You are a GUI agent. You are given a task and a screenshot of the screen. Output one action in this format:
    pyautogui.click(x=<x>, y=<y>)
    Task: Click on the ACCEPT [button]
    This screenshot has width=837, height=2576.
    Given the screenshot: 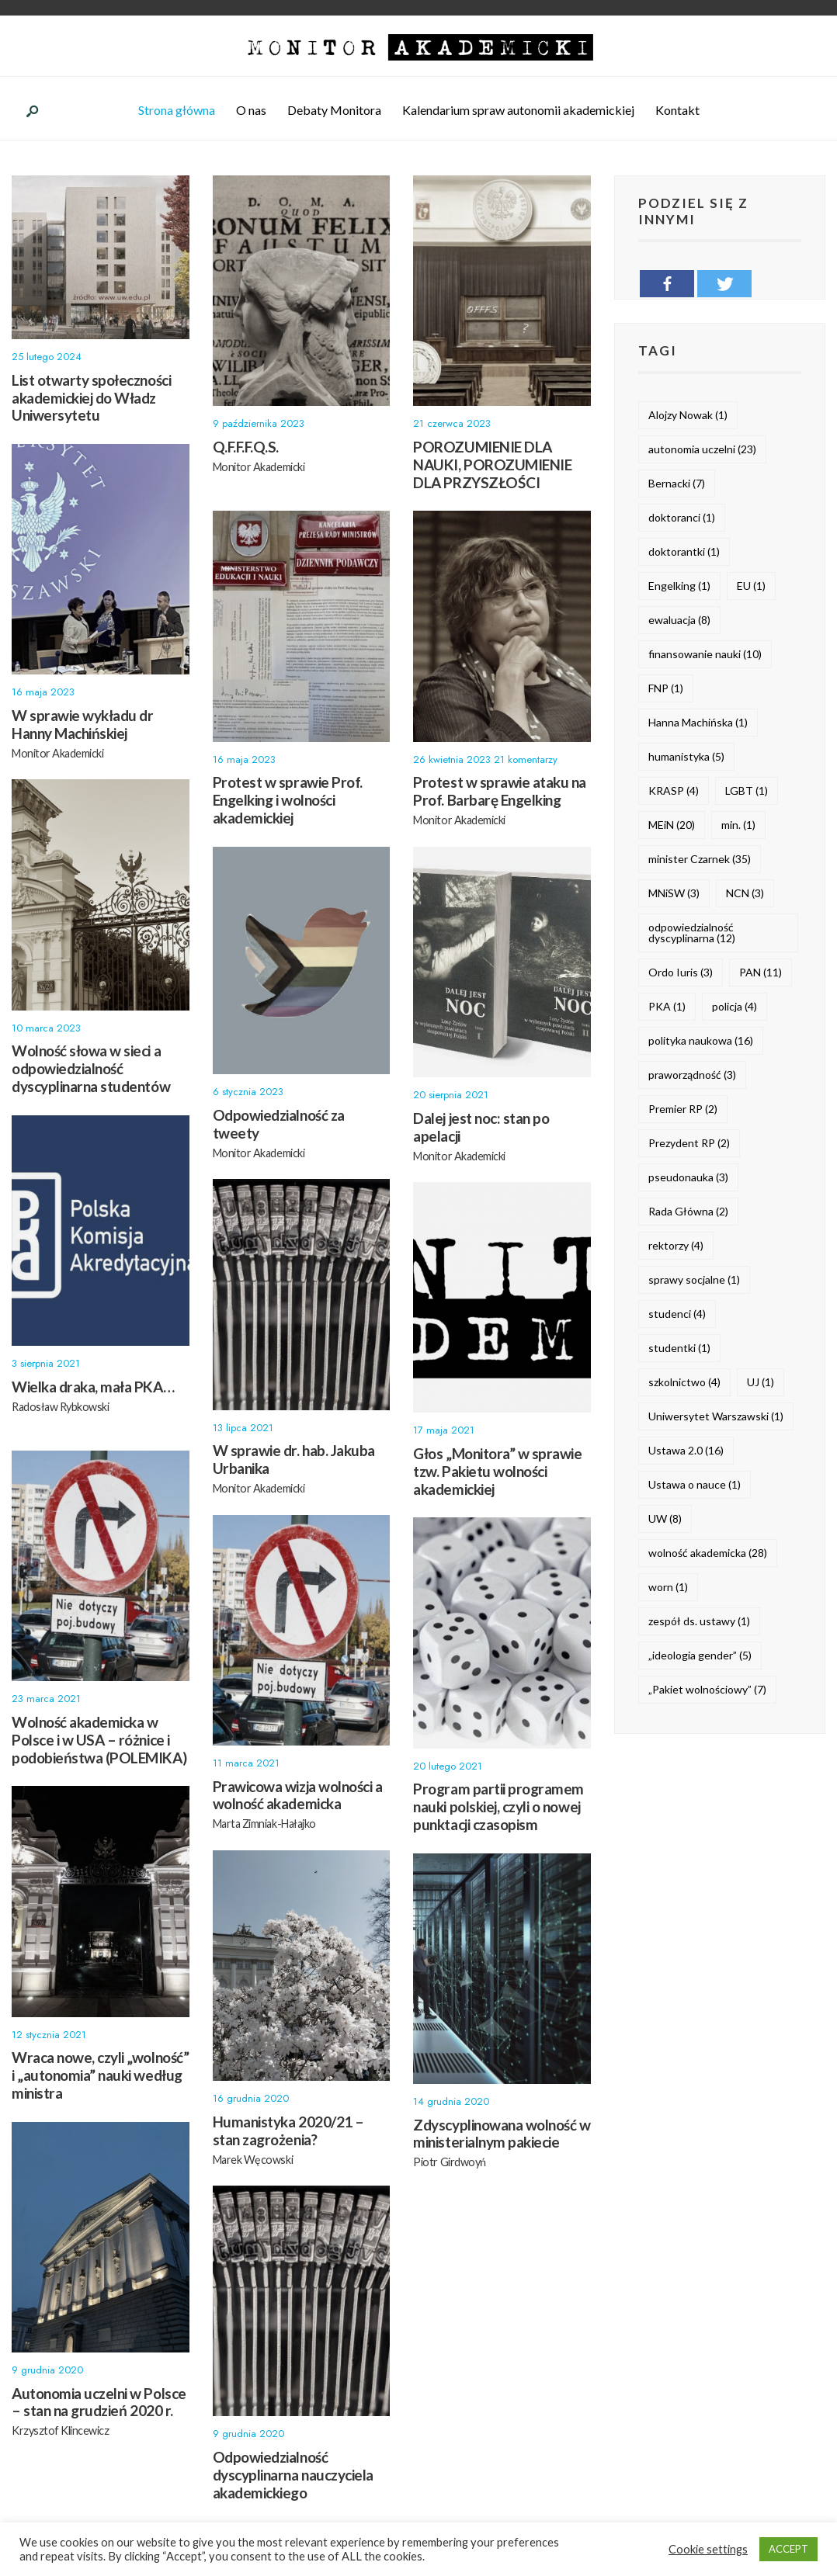 What is the action you would take?
    pyautogui.click(x=788, y=2549)
    